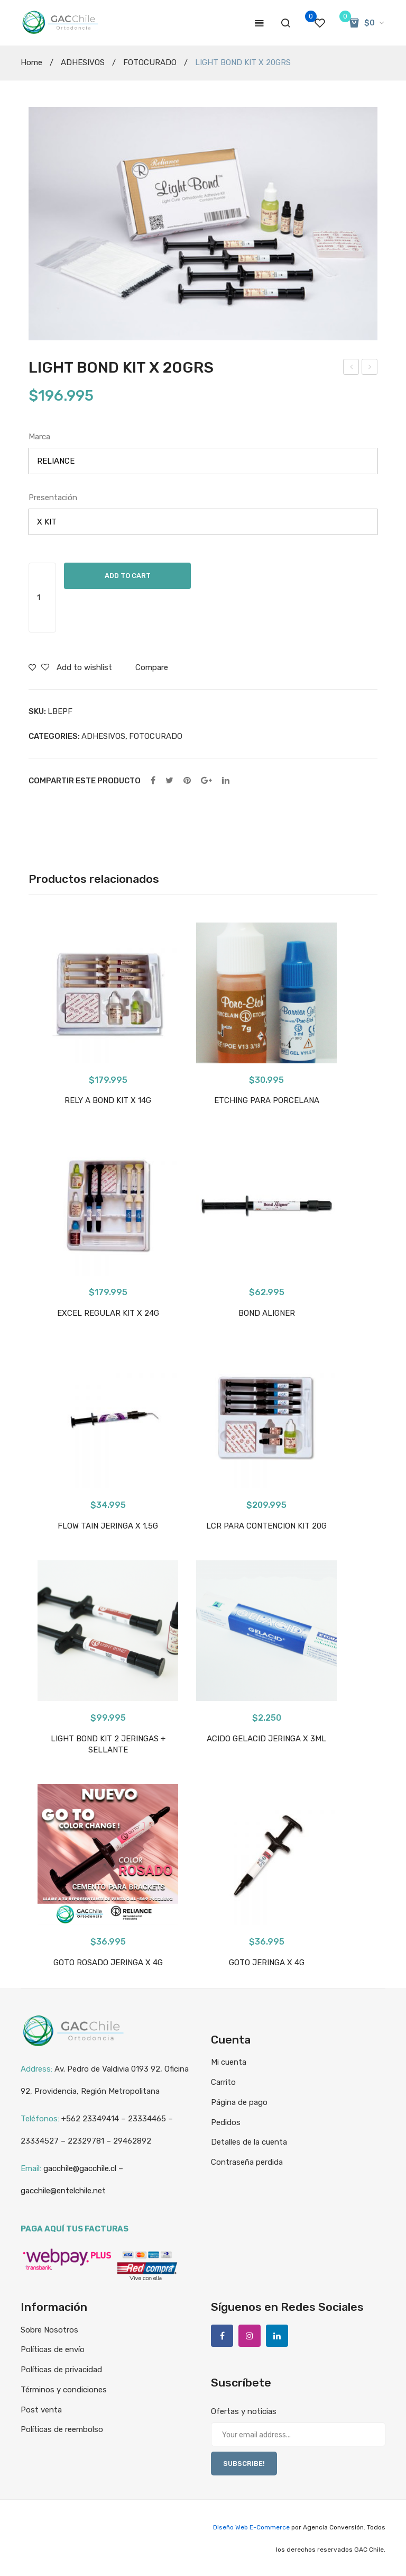  Describe the element at coordinates (266, 1738) in the screenshot. I see `ACIDO GELACID JERINGA X 3ML` at that location.